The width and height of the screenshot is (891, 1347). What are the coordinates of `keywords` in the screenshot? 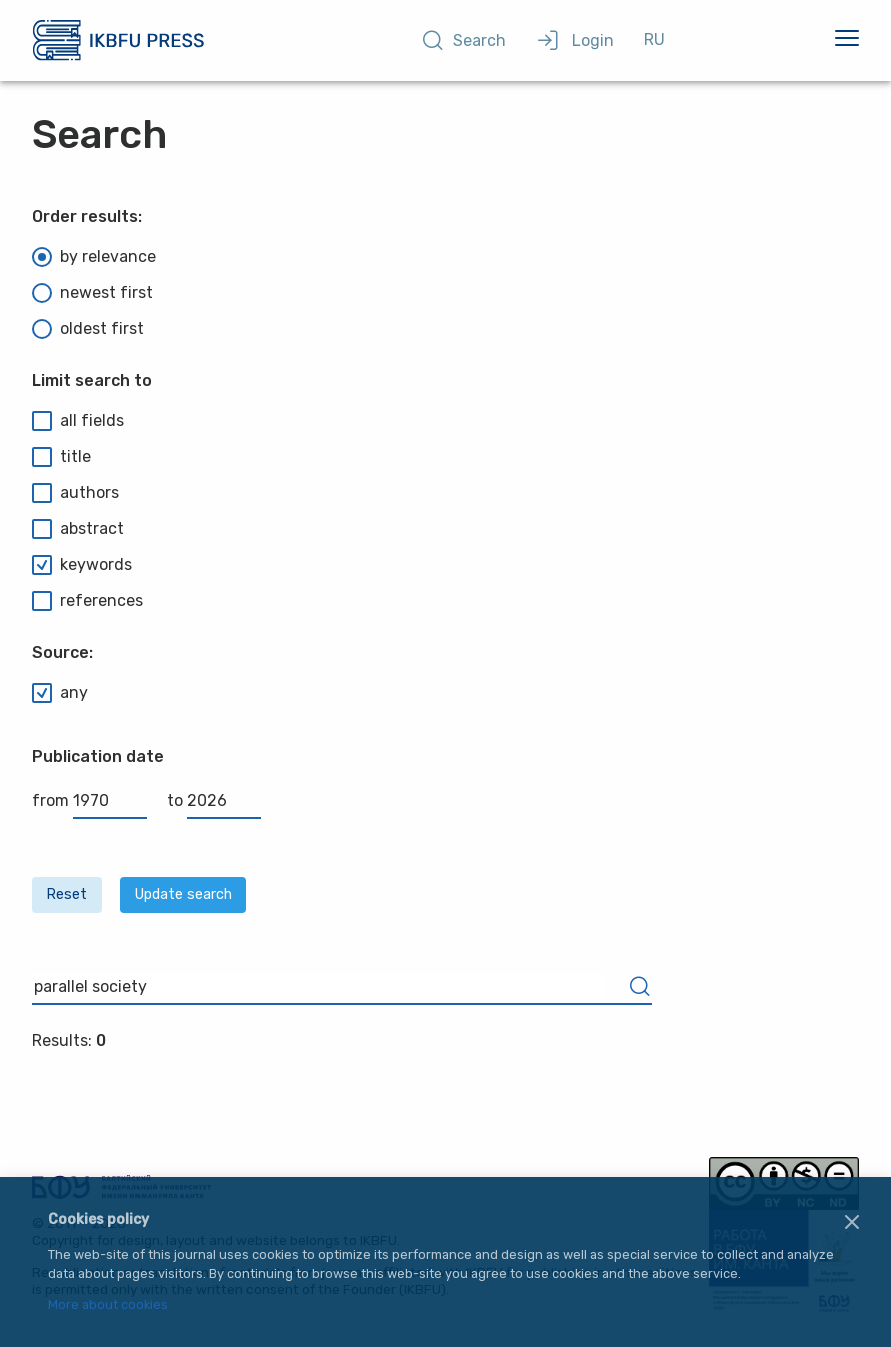 It's located at (82, 565).